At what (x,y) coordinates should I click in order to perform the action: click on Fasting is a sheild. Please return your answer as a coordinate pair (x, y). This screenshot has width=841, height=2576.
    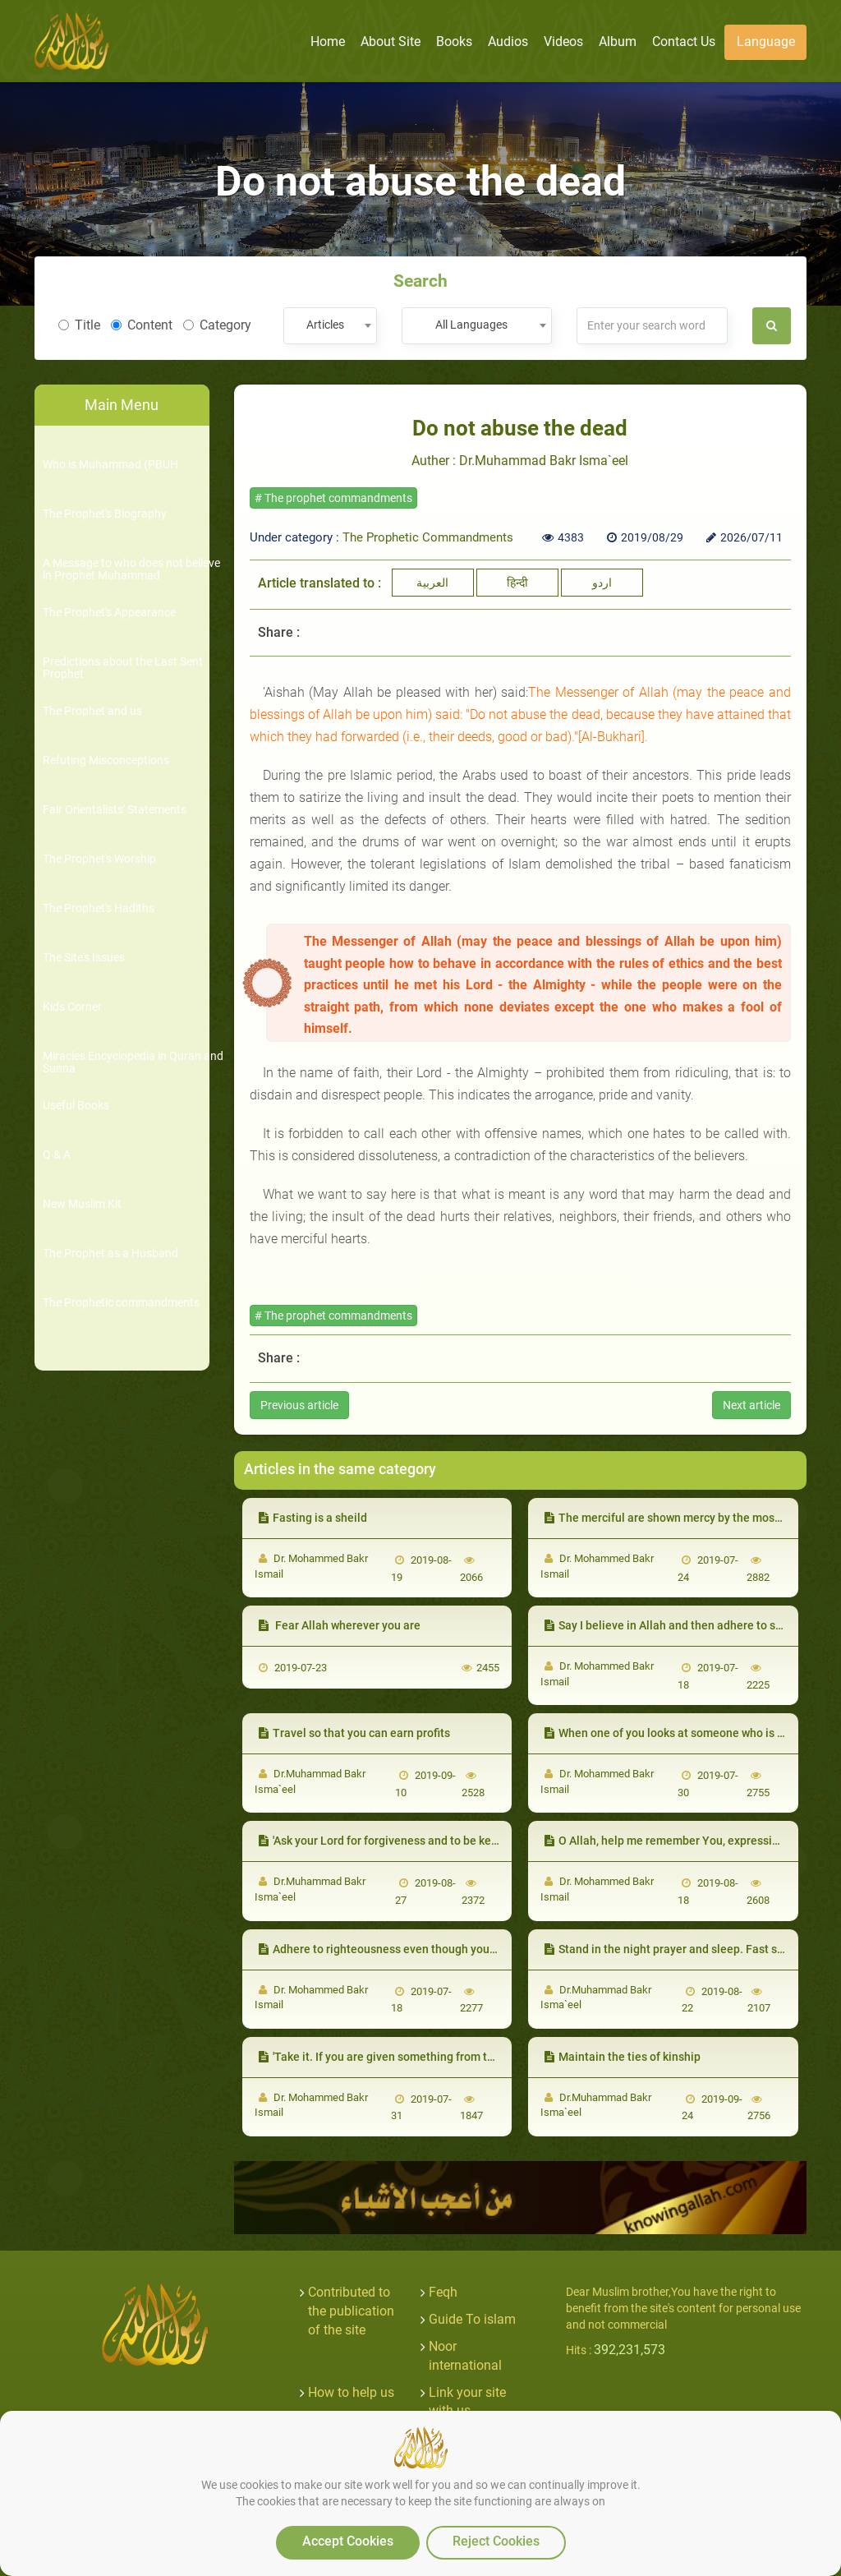
    Looking at the image, I should click on (313, 1517).